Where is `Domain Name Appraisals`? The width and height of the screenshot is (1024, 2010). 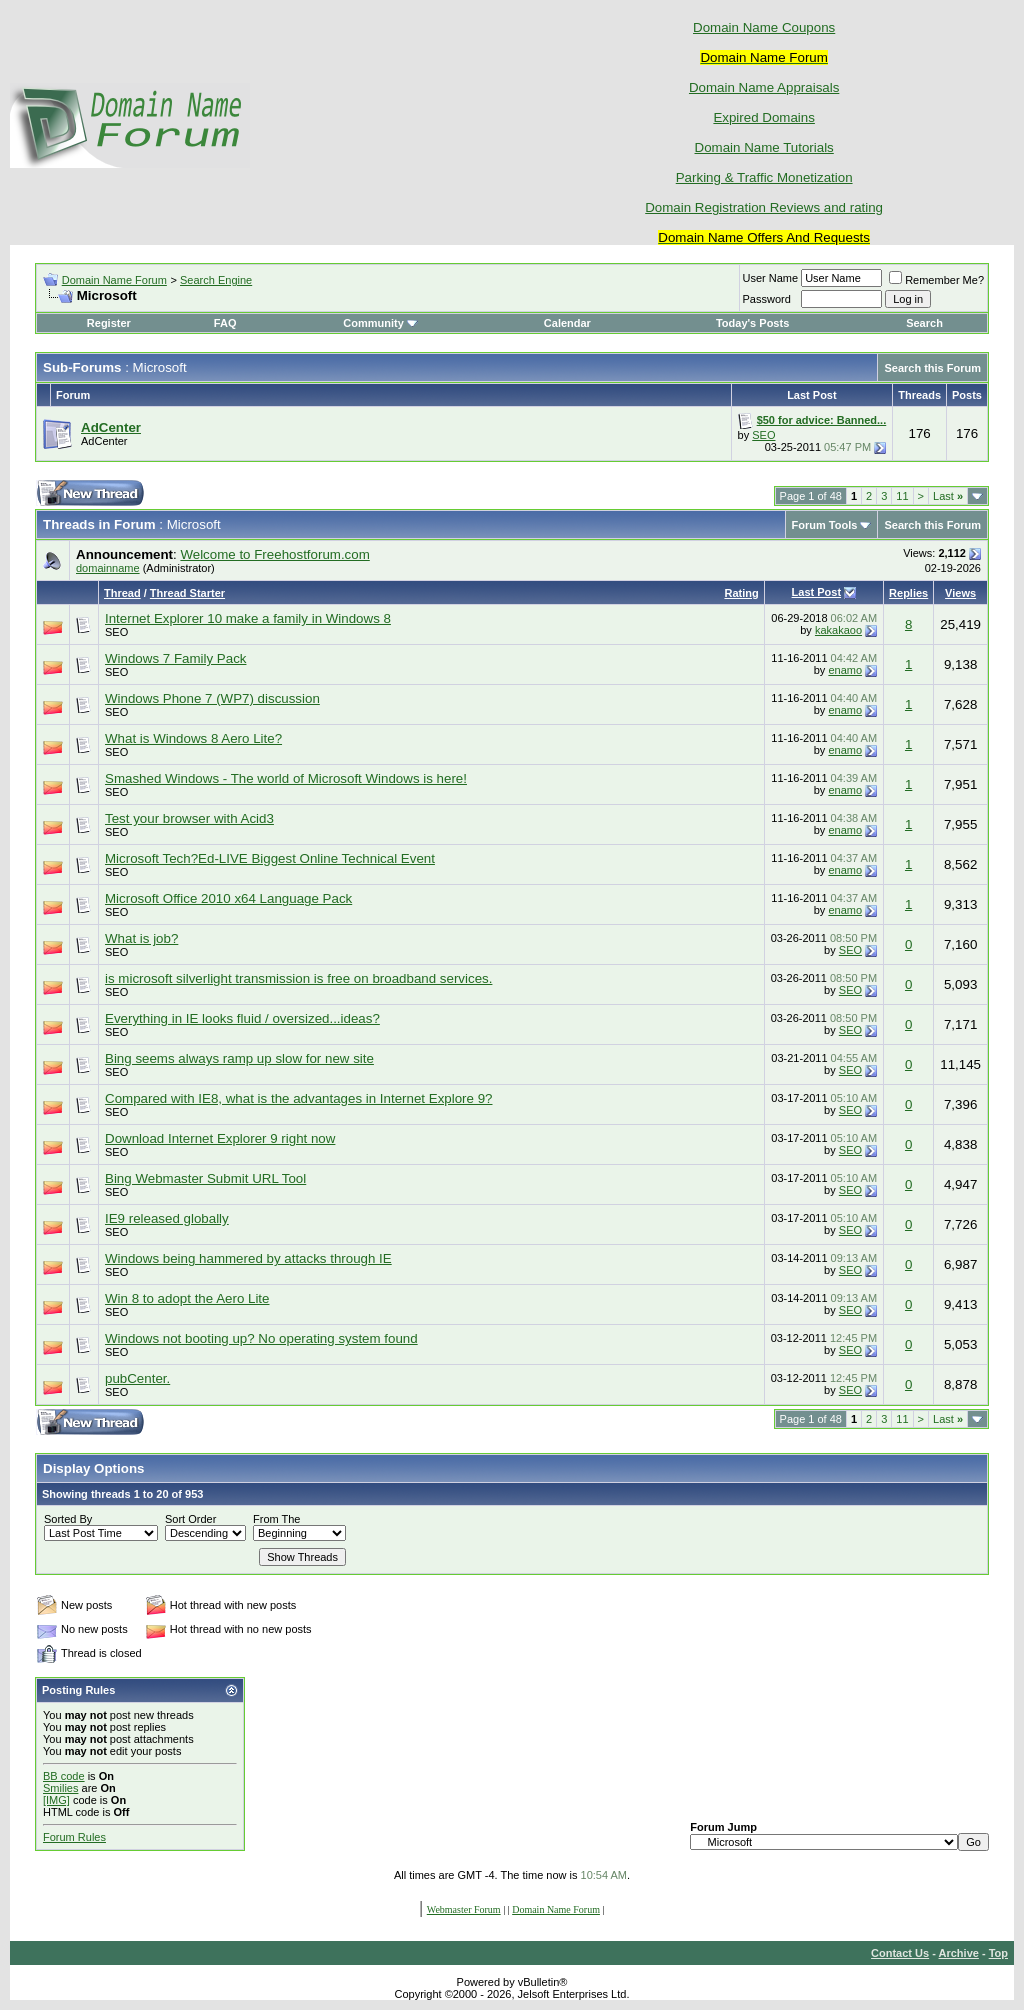
Domain Name Appraisals is located at coordinates (764, 87).